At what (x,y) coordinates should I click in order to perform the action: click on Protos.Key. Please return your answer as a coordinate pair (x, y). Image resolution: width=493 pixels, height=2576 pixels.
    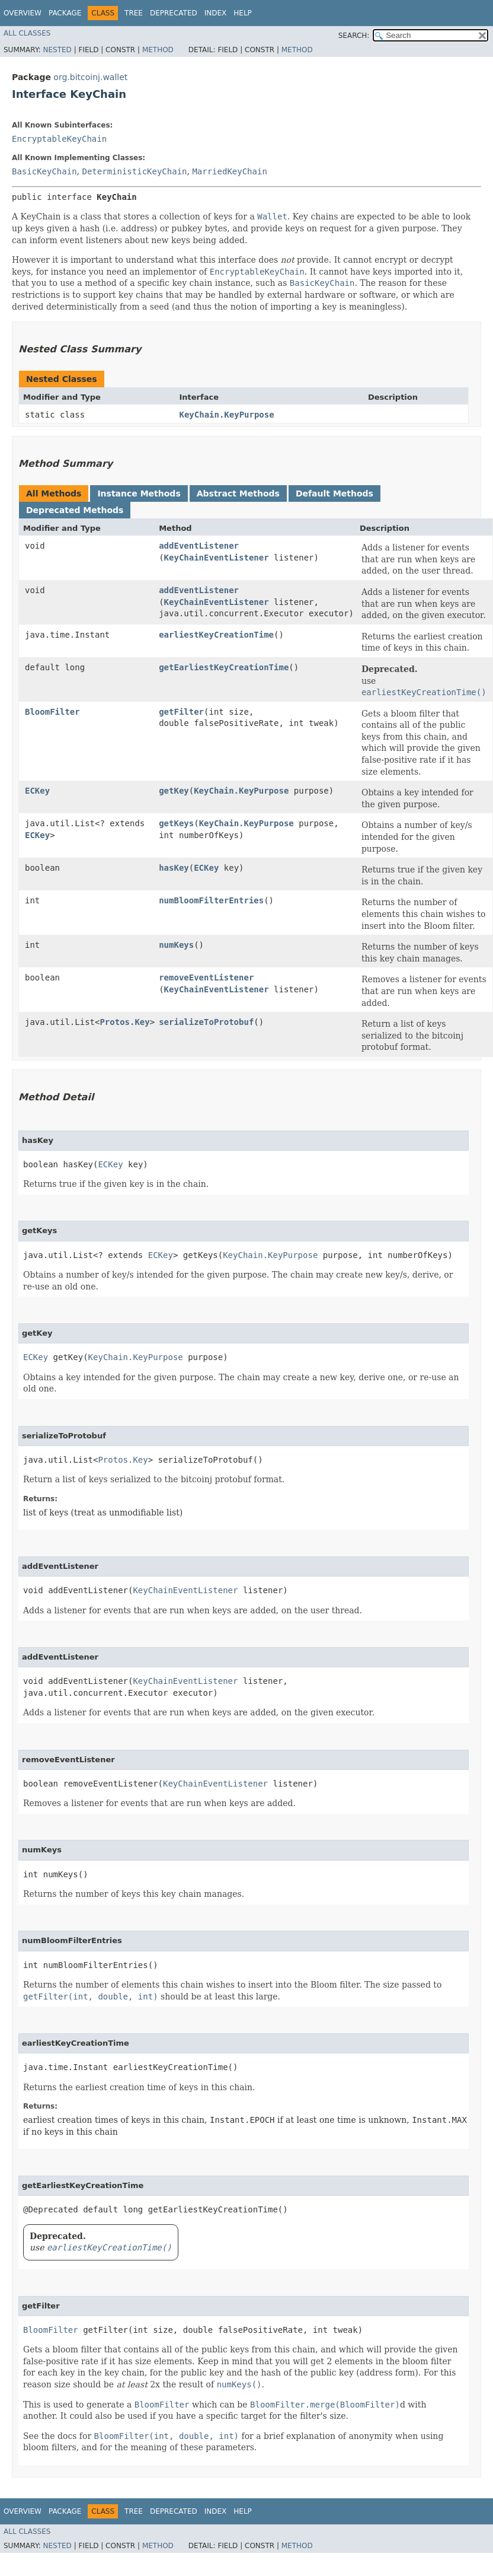
    Looking at the image, I should click on (124, 1022).